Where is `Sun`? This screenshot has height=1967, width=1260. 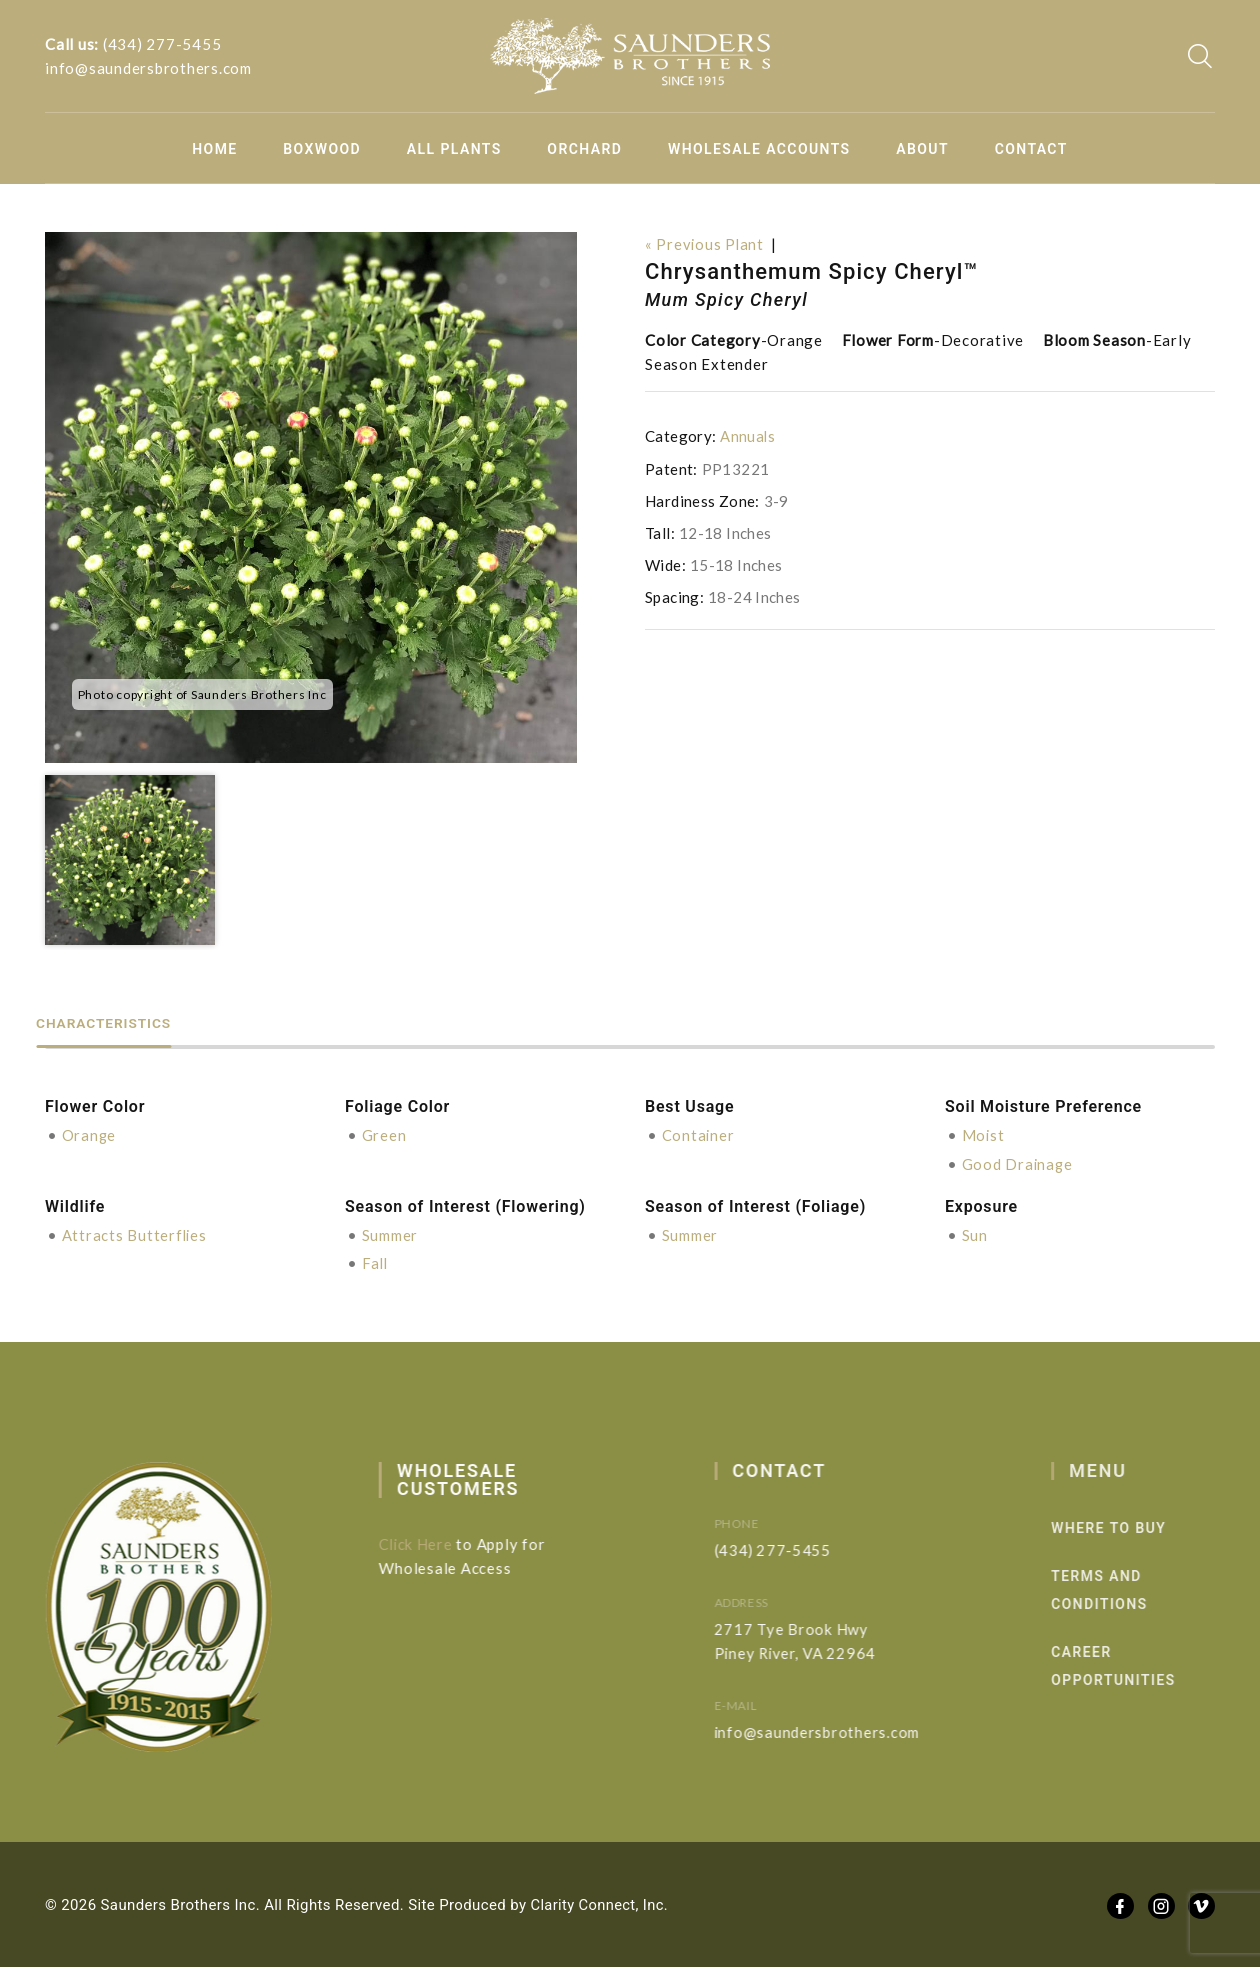
Sun is located at coordinates (975, 1234).